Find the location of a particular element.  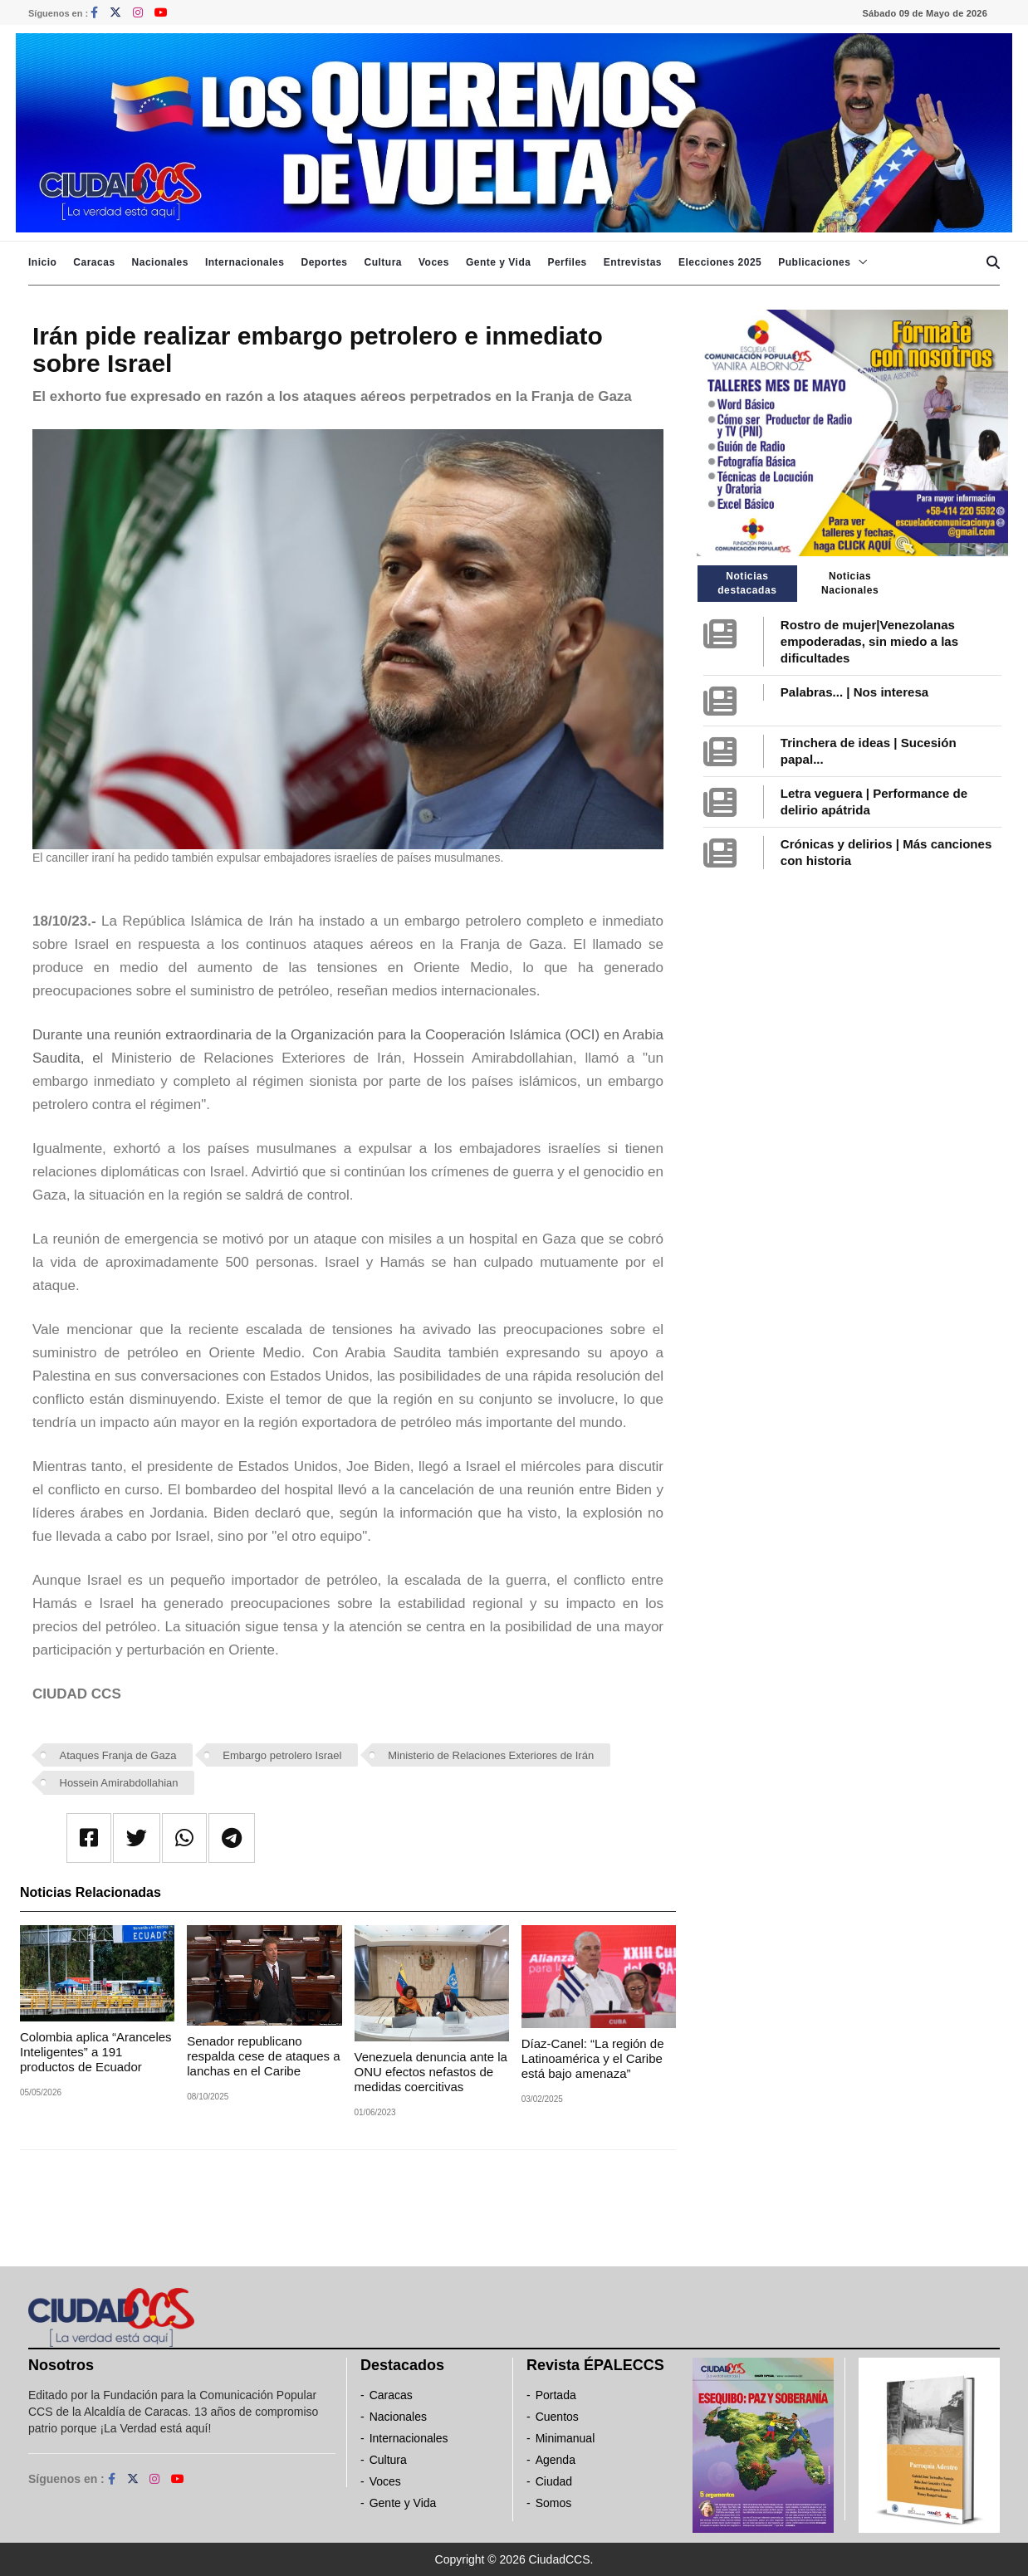

Colombia aplica “Aranceles Inteligentes” a 191 productos de Ecuador is located at coordinates (96, 2052).